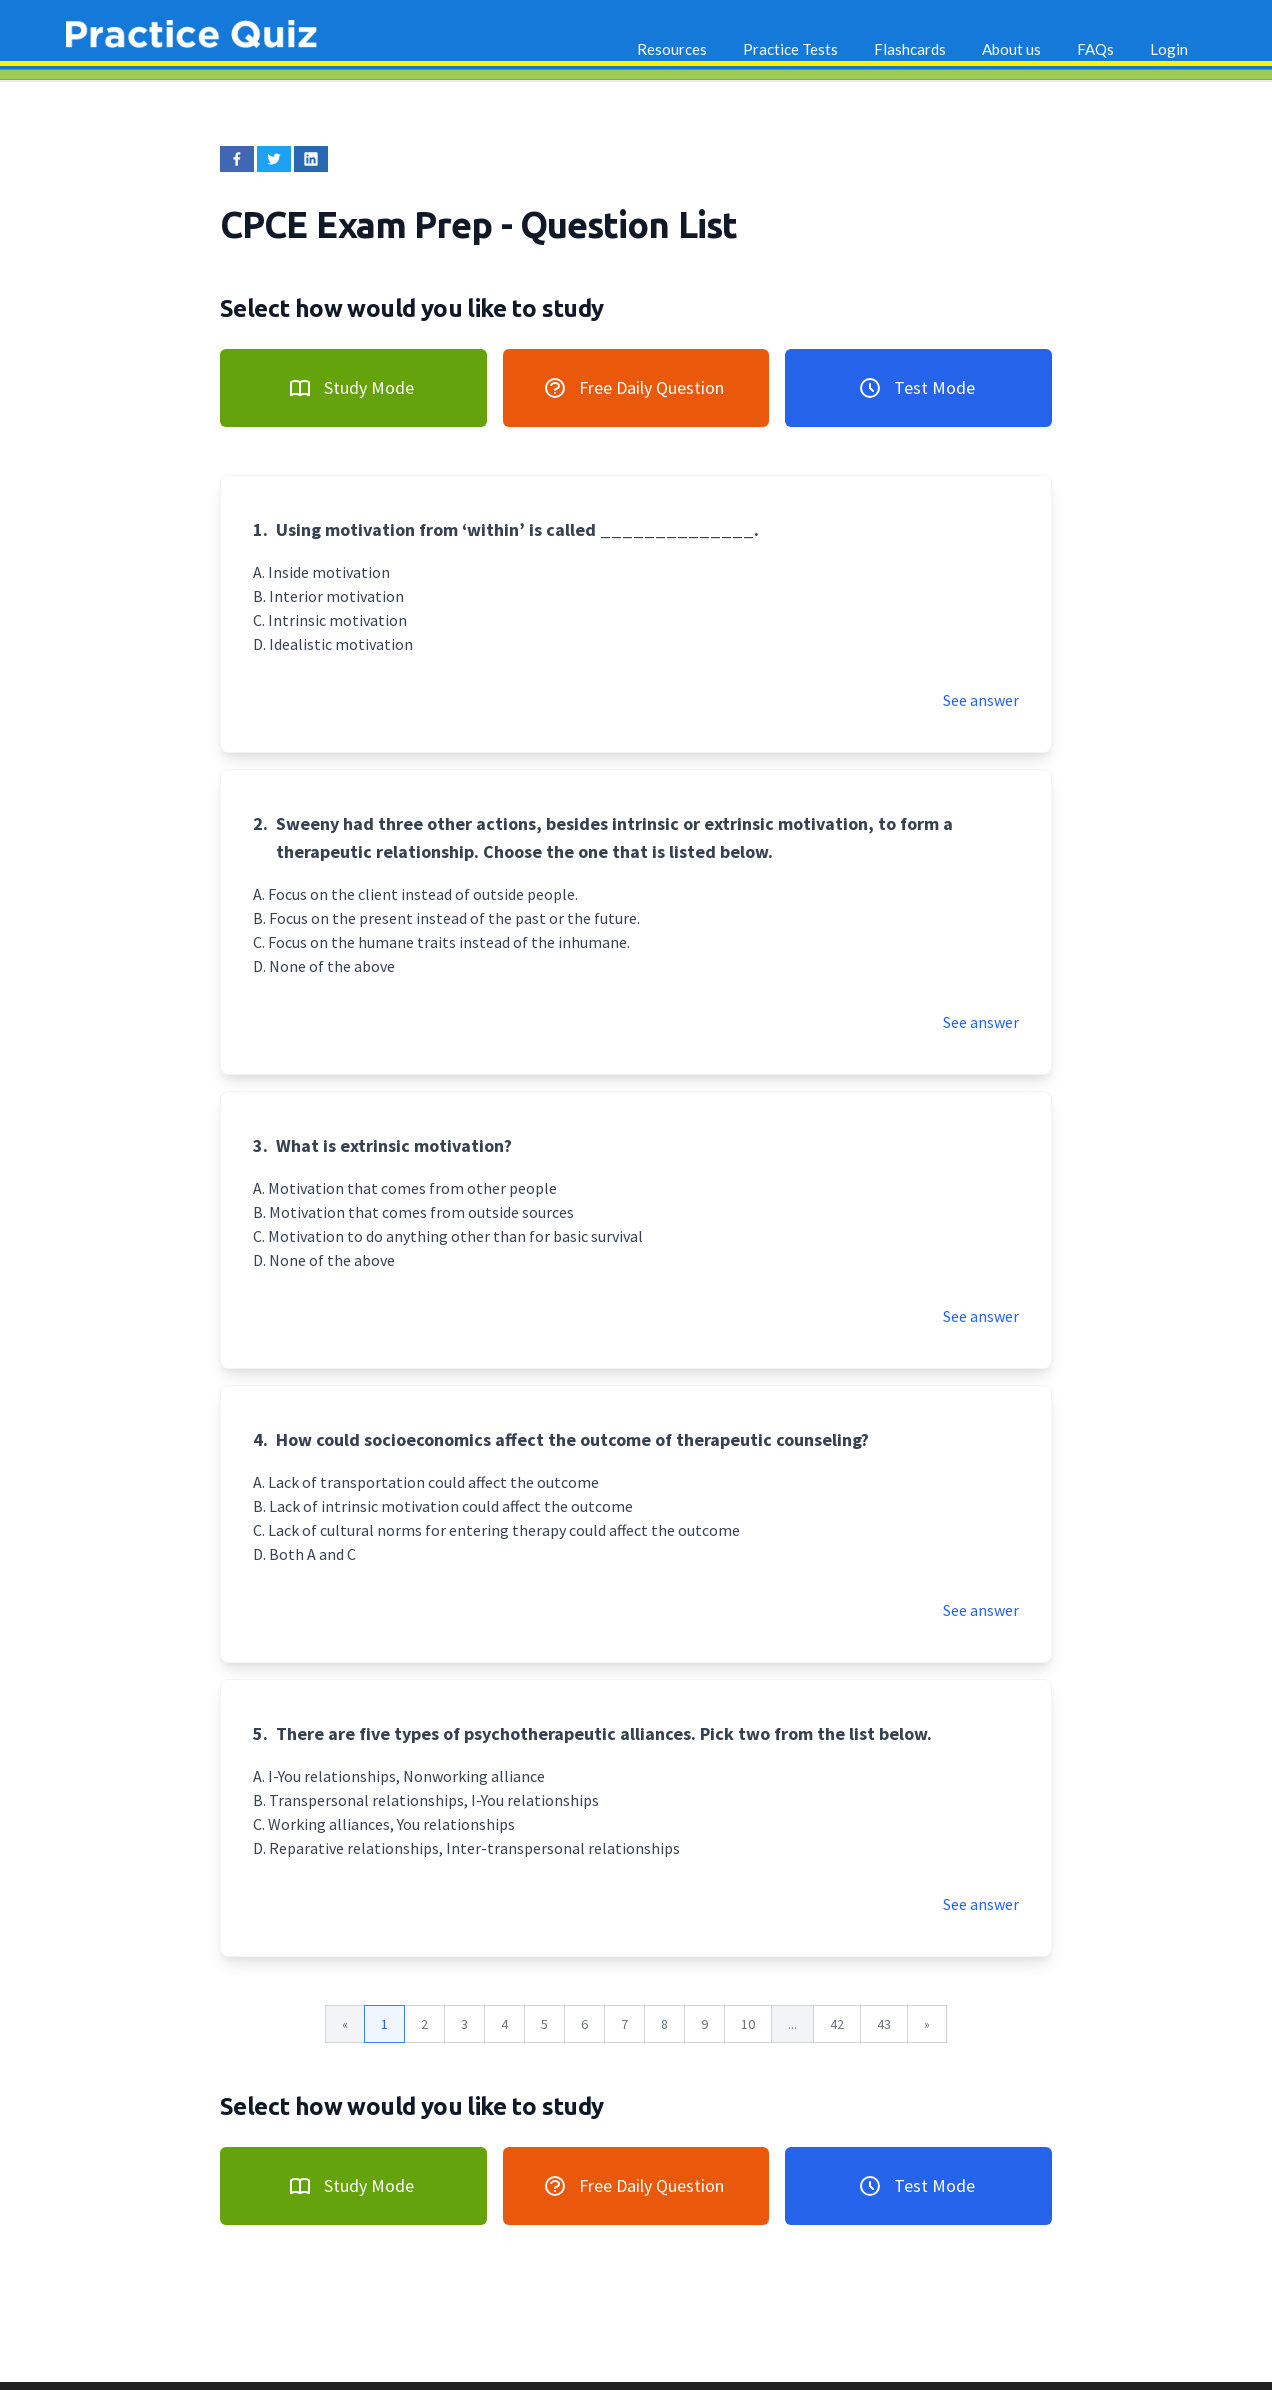 The height and width of the screenshot is (2390, 1272). Describe the element at coordinates (748, 2024) in the screenshot. I see `10` at that location.